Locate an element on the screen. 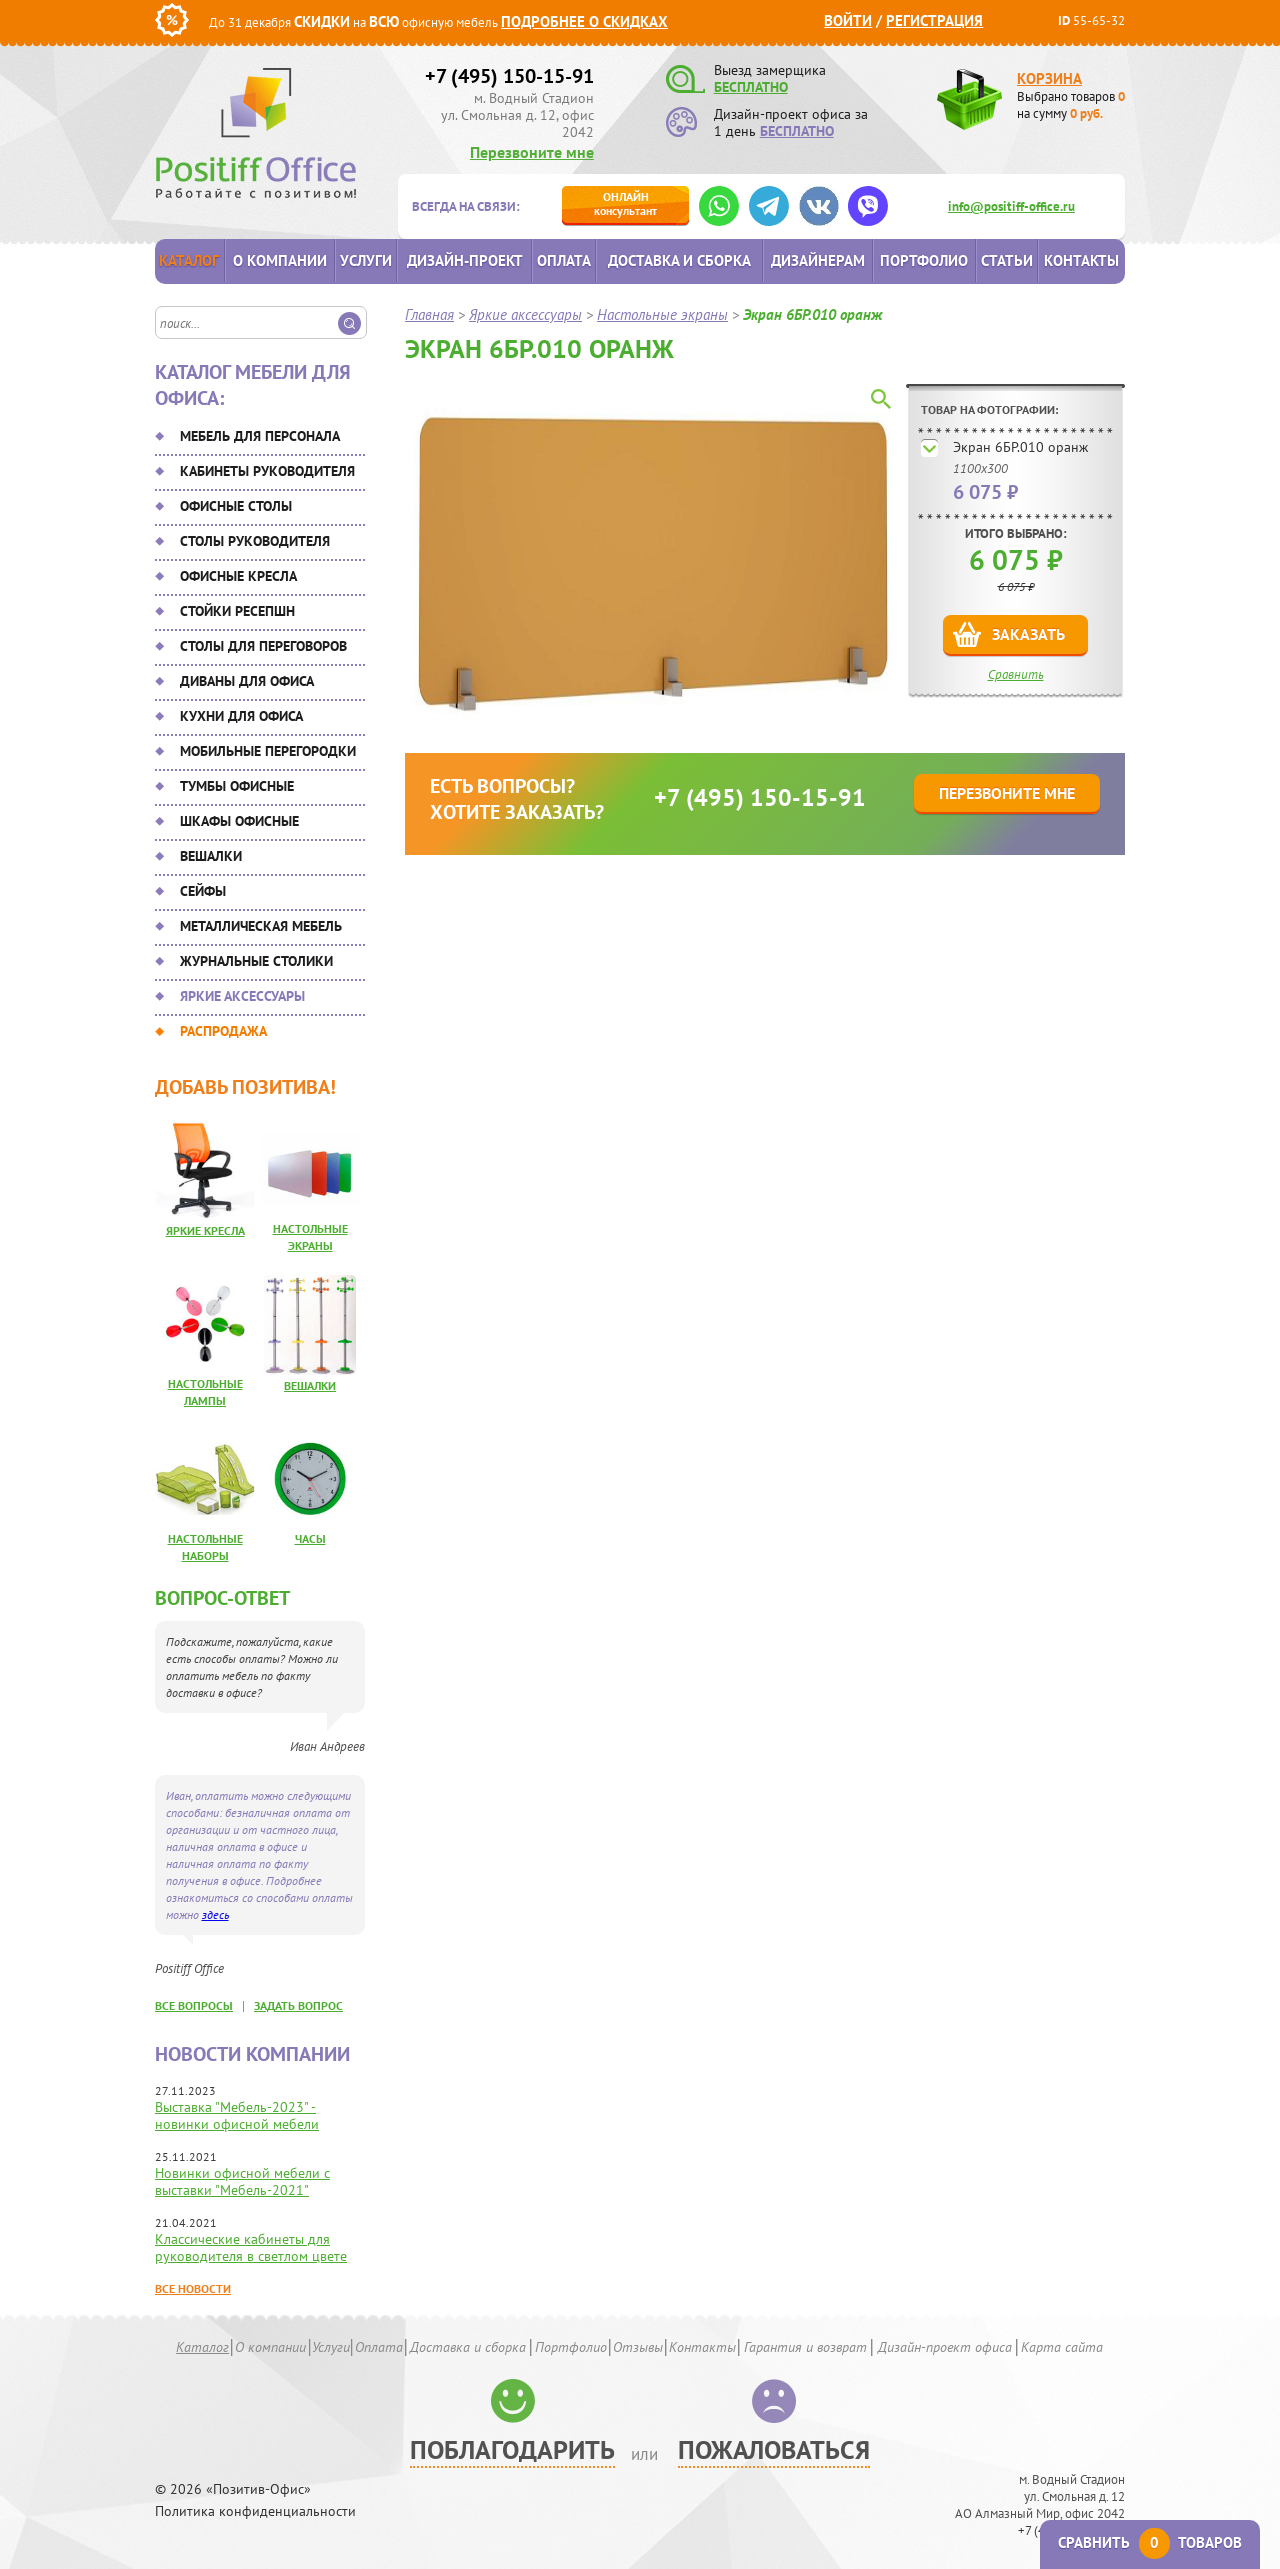 This screenshot has height=2569, width=1280. Мебель для персонала is located at coordinates (260, 436).